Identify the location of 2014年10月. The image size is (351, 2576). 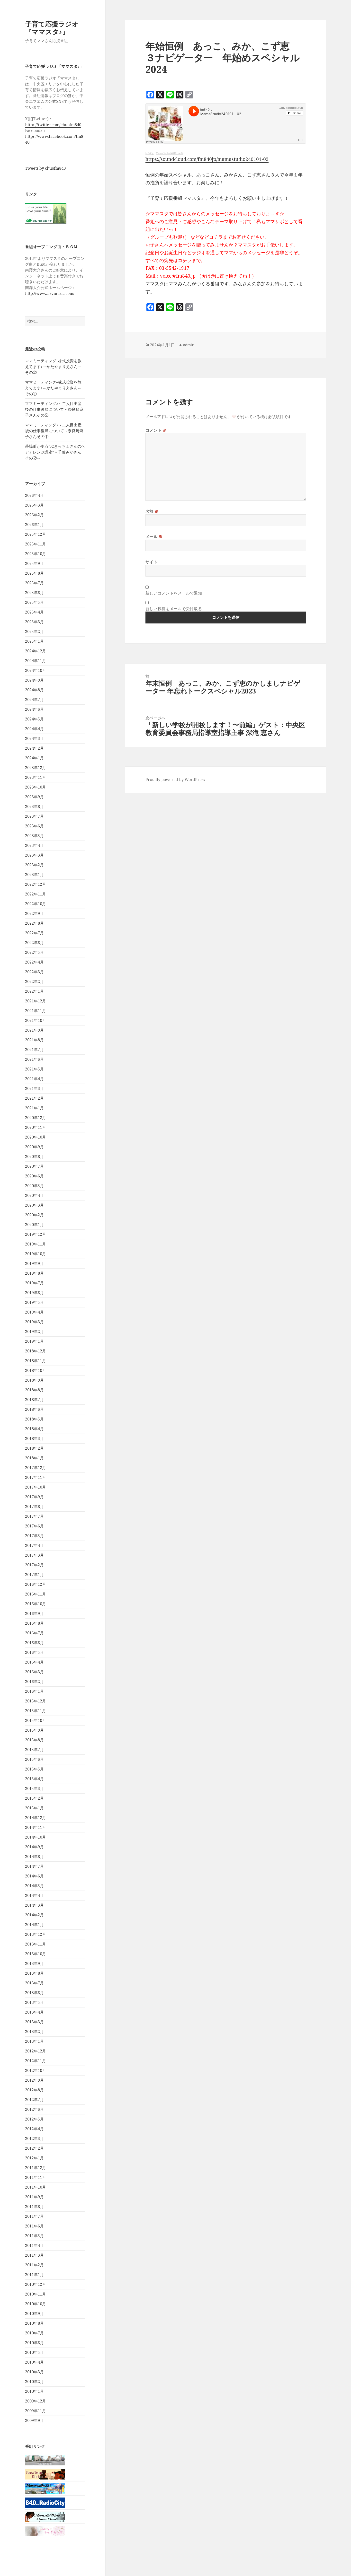
(35, 1837).